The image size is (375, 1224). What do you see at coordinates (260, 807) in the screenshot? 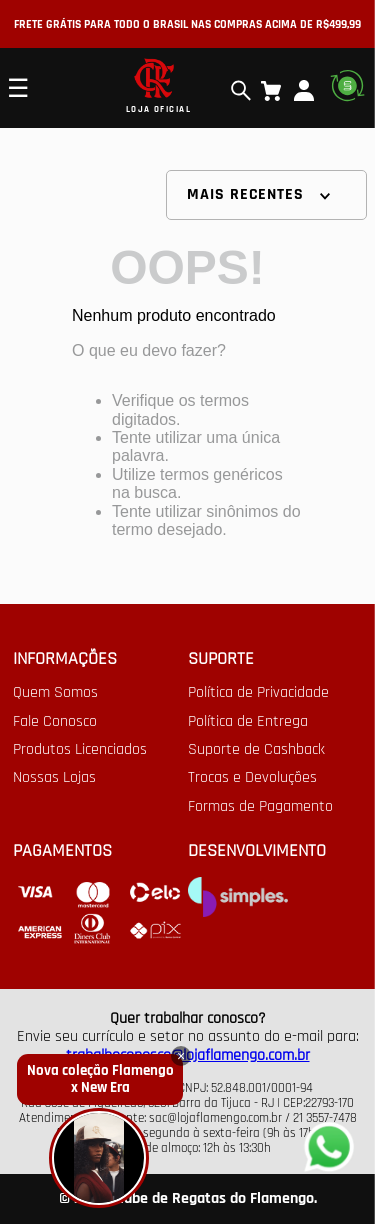
I see `Formas de Pagamento` at bounding box center [260, 807].